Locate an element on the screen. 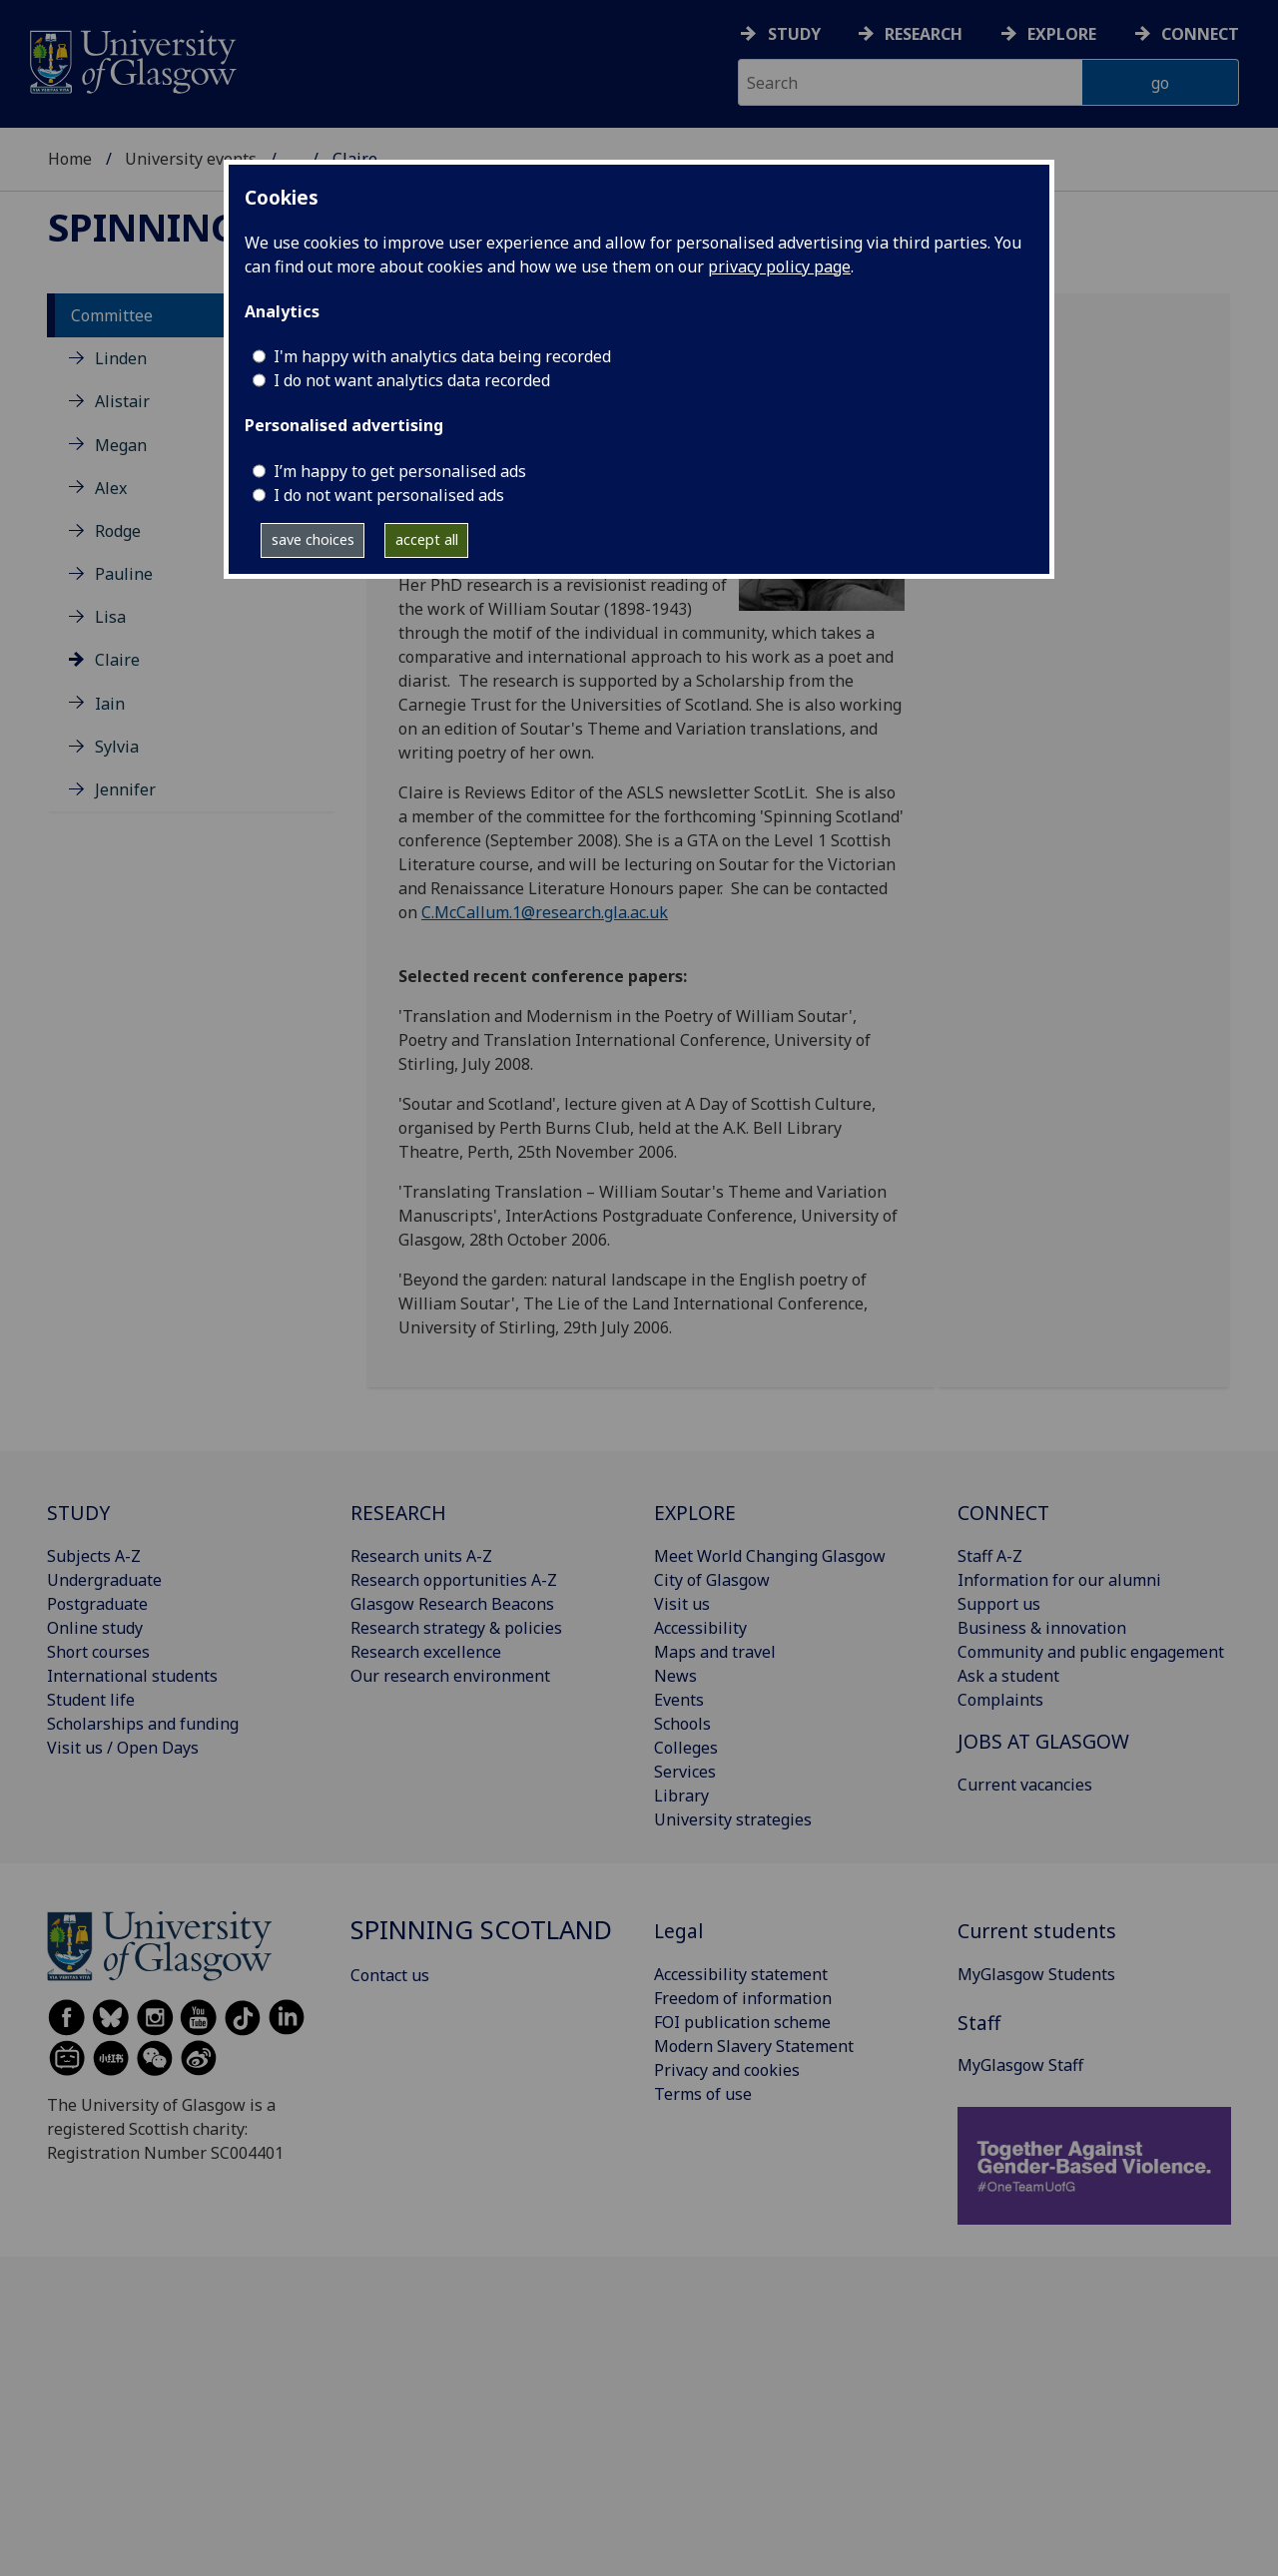 Image resolution: width=1278 pixels, height=2576 pixels. Terms of use is located at coordinates (703, 2094).